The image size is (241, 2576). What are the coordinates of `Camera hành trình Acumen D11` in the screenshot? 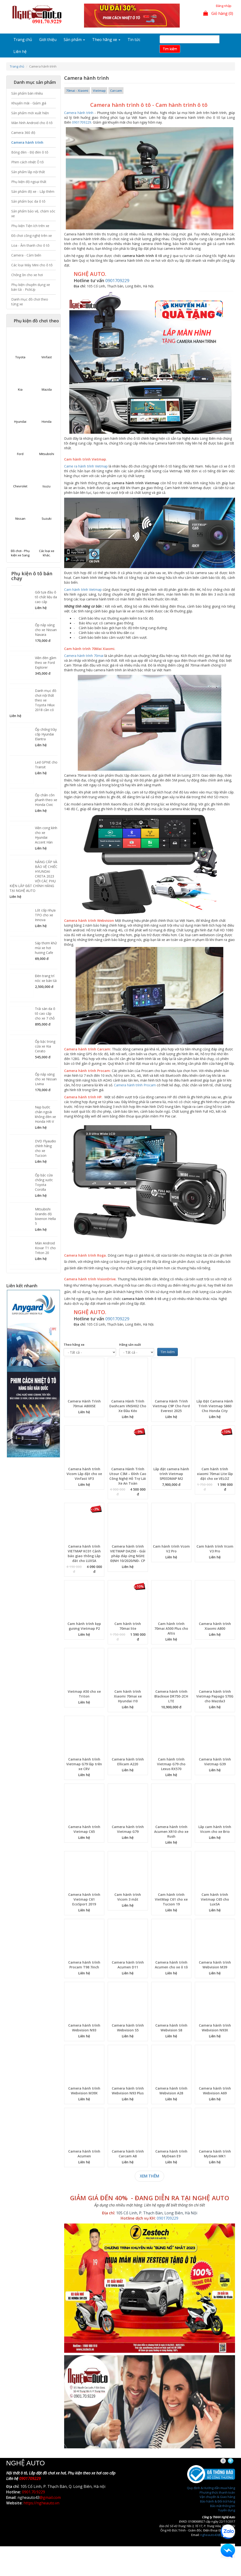 It's located at (128, 1964).